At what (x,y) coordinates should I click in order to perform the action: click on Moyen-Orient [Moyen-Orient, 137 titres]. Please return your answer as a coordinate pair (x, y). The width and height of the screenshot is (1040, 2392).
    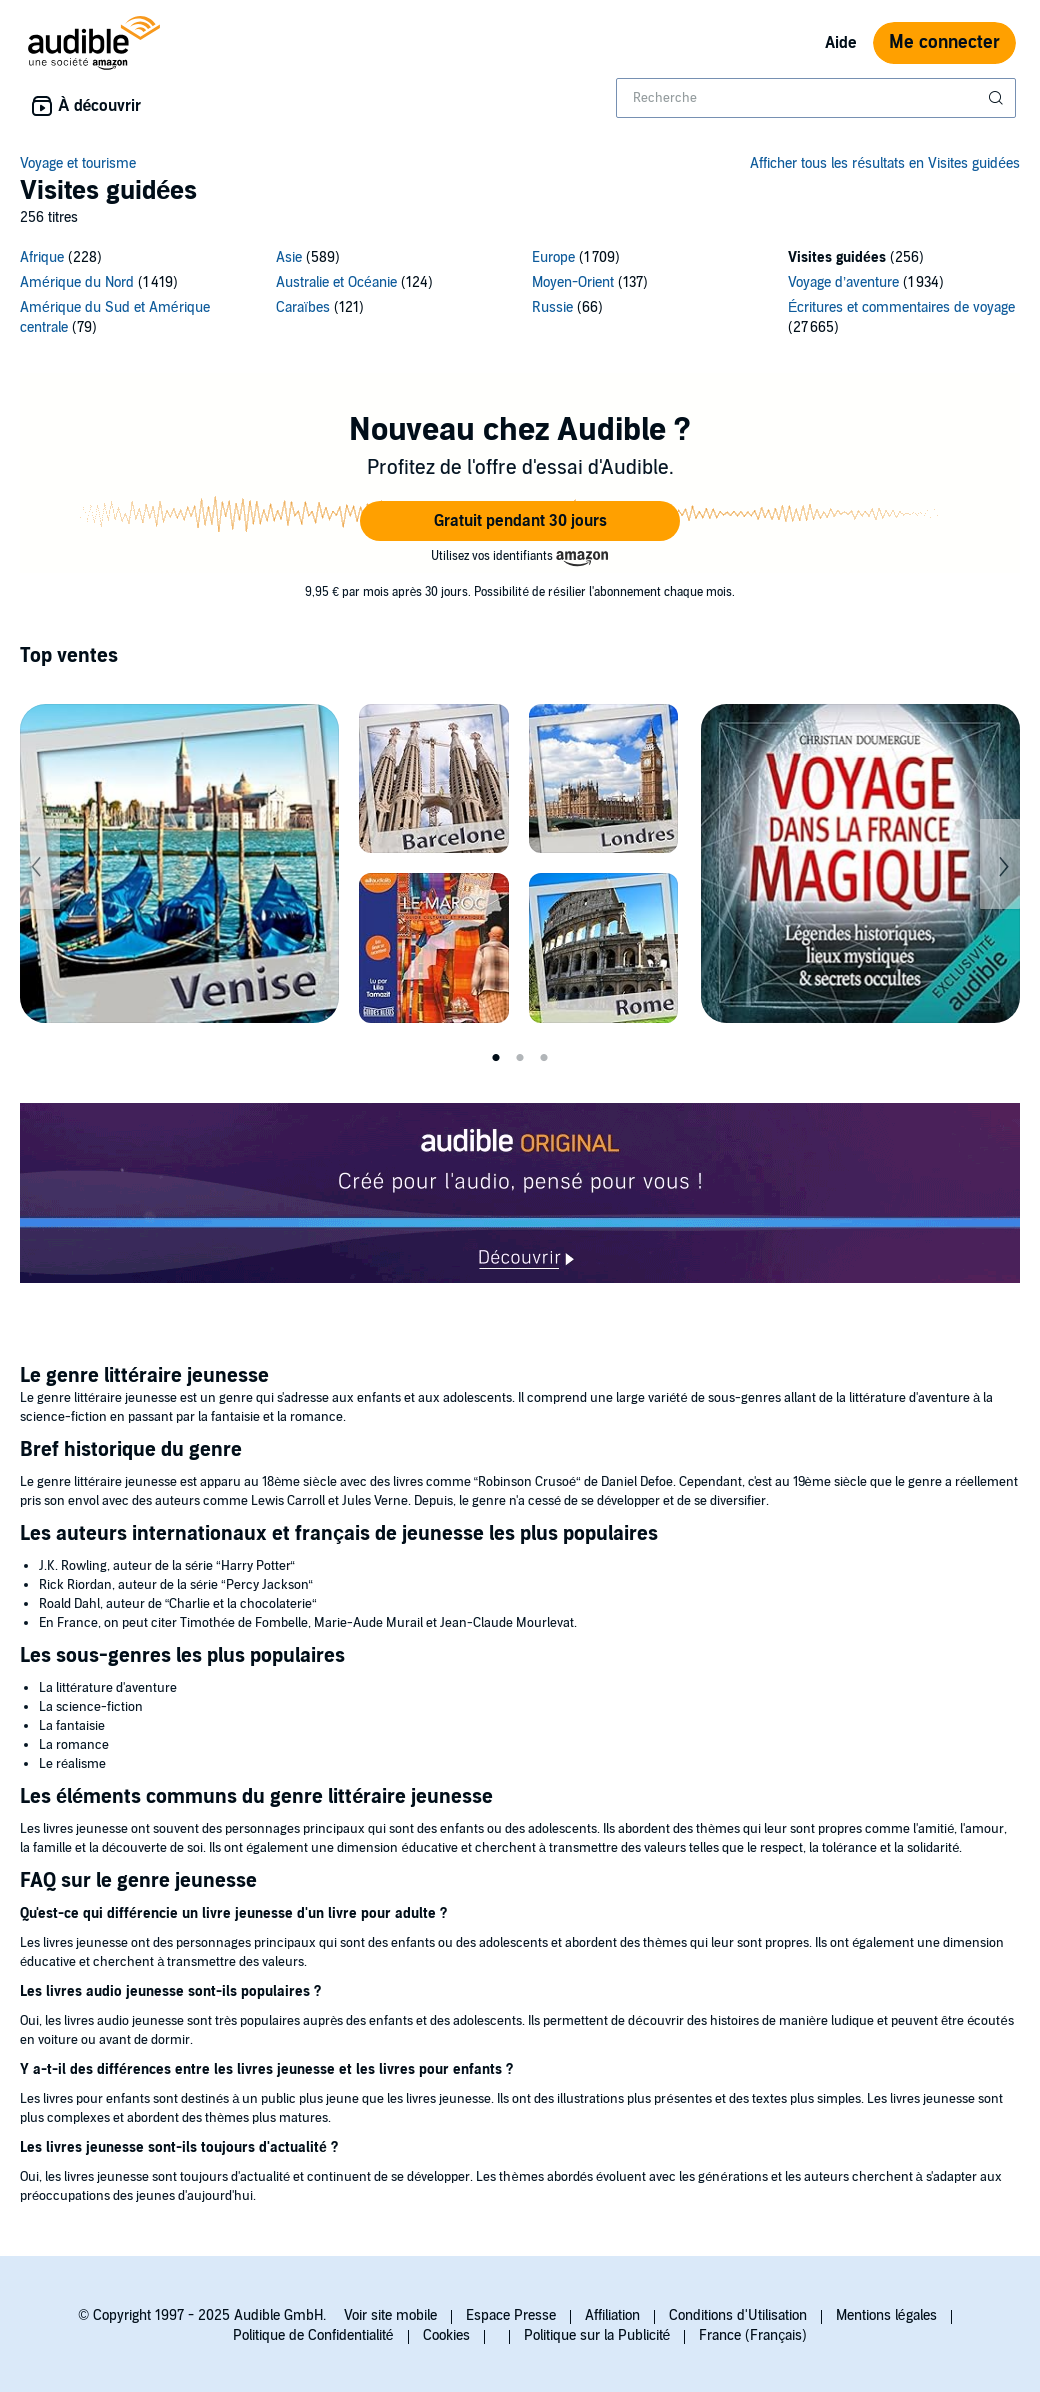
    Looking at the image, I should click on (573, 282).